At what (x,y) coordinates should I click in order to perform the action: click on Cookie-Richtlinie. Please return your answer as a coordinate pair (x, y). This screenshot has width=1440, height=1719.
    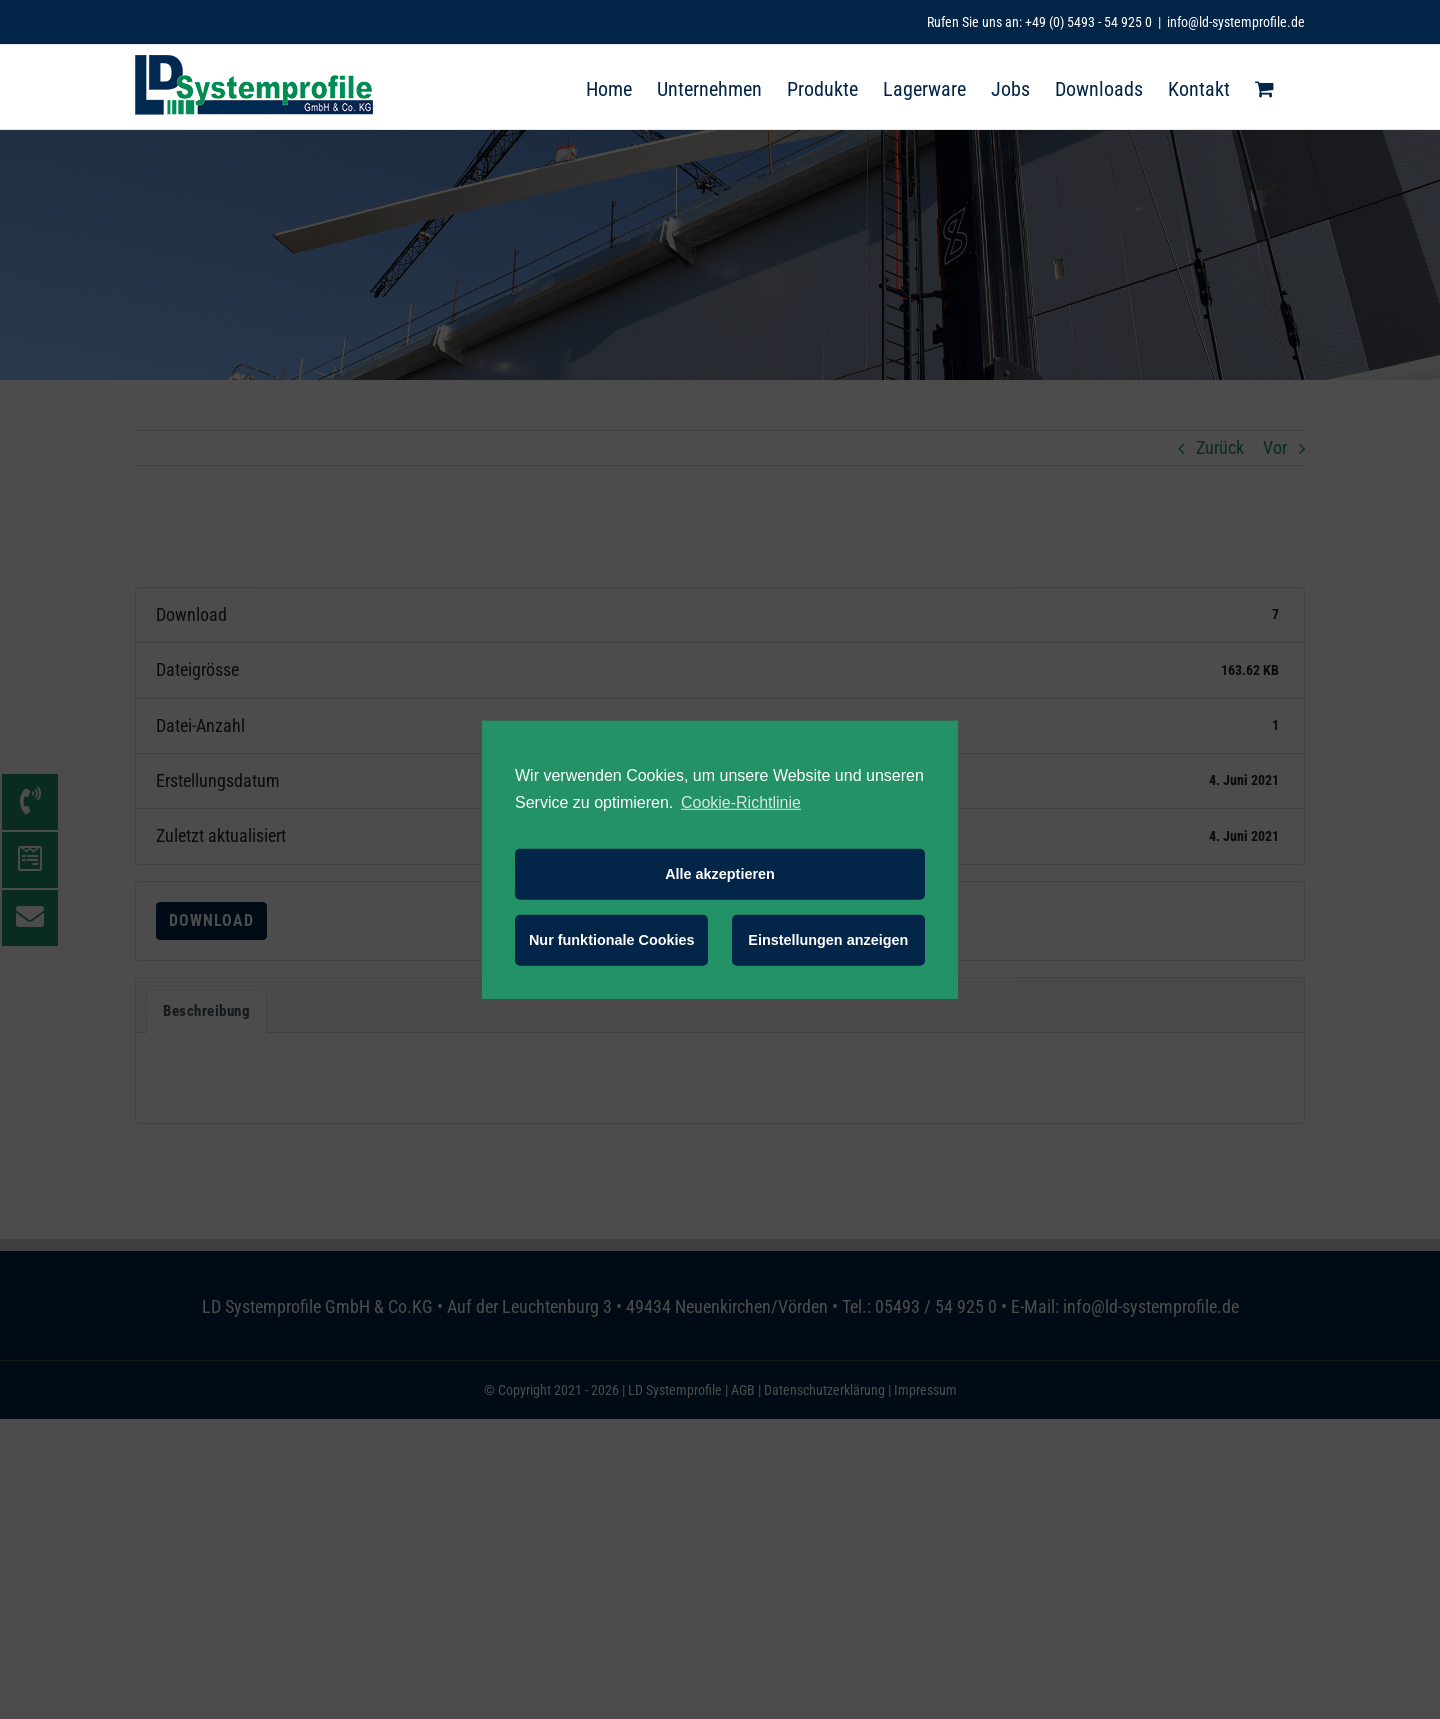
    Looking at the image, I should click on (741, 801).